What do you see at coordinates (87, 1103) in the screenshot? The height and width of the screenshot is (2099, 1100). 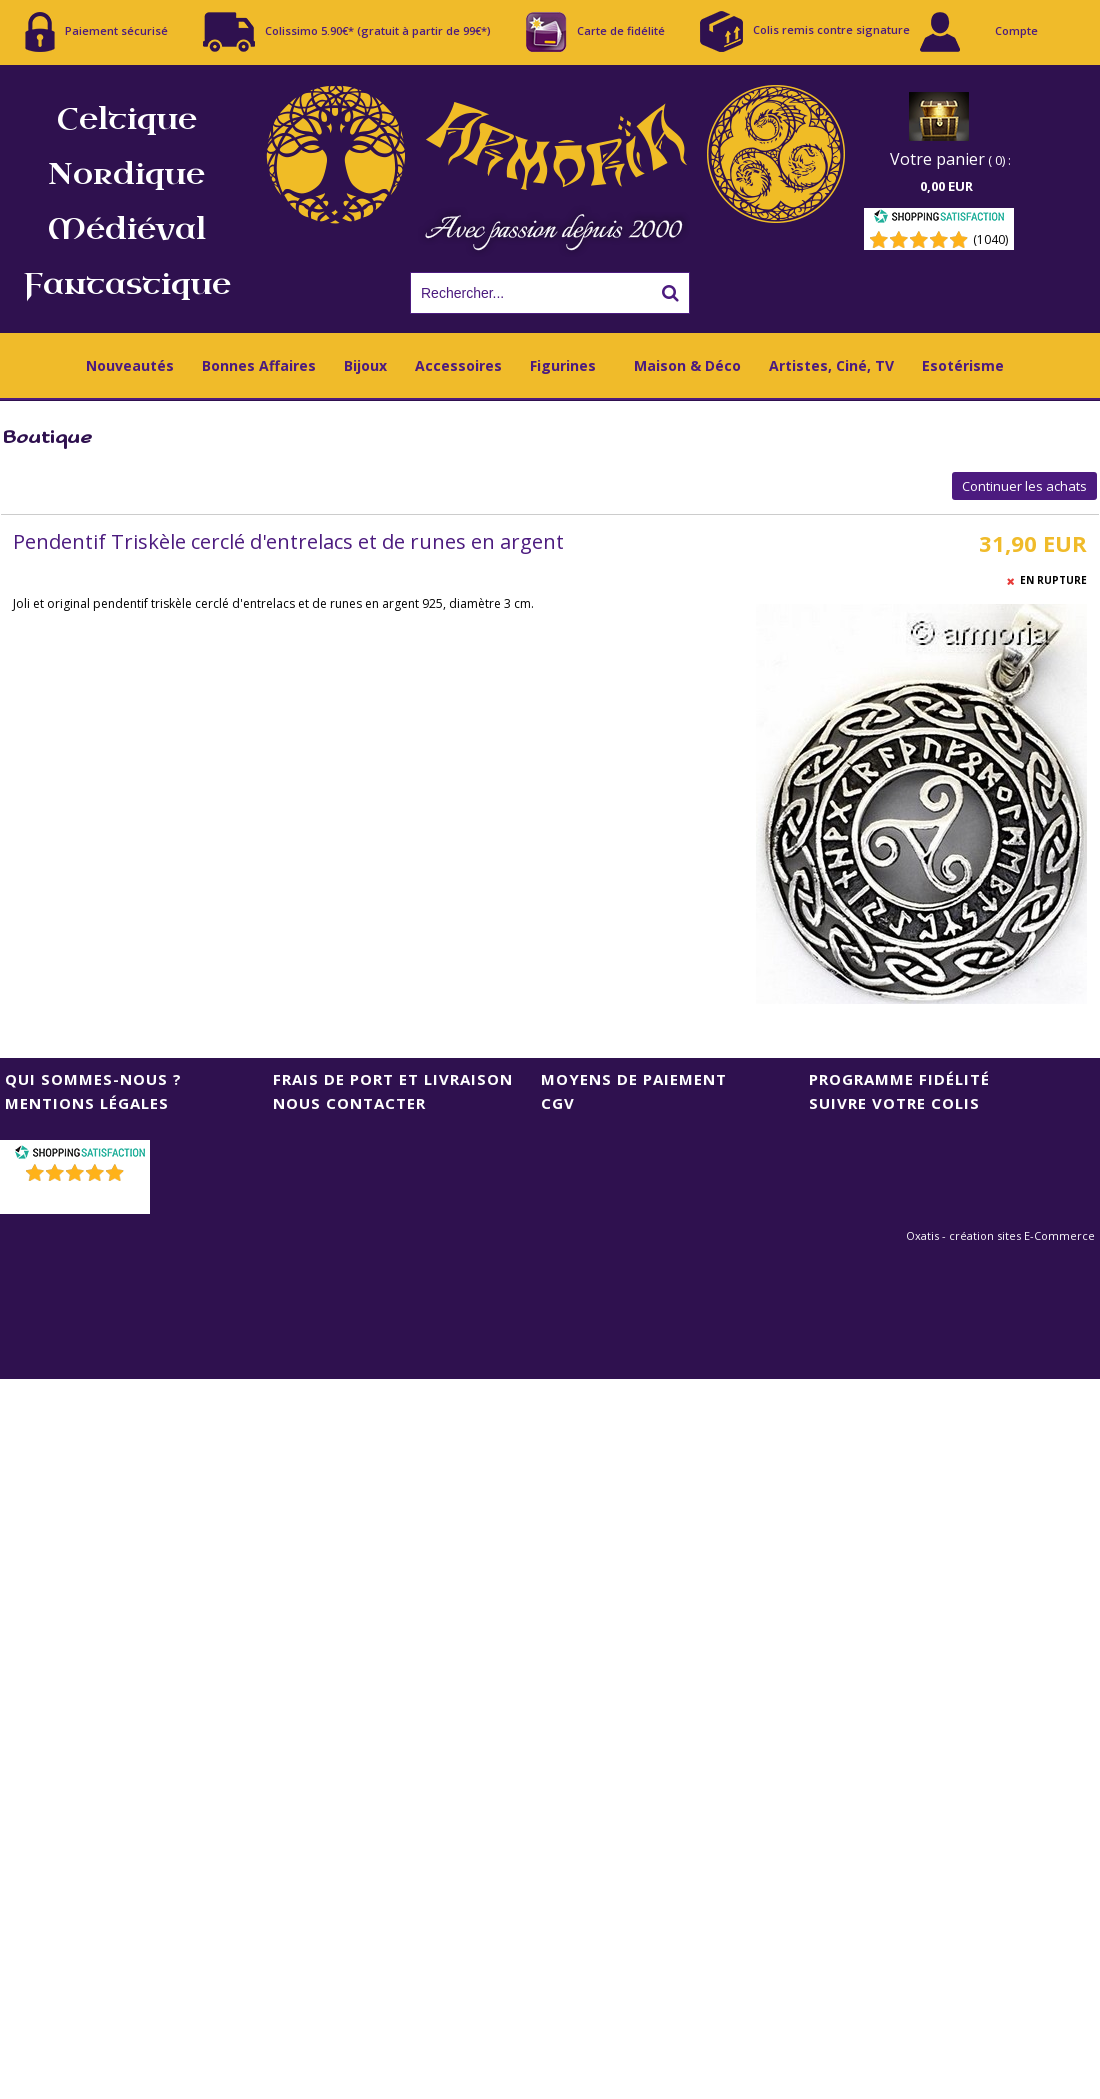 I see `Mentions Légales` at bounding box center [87, 1103].